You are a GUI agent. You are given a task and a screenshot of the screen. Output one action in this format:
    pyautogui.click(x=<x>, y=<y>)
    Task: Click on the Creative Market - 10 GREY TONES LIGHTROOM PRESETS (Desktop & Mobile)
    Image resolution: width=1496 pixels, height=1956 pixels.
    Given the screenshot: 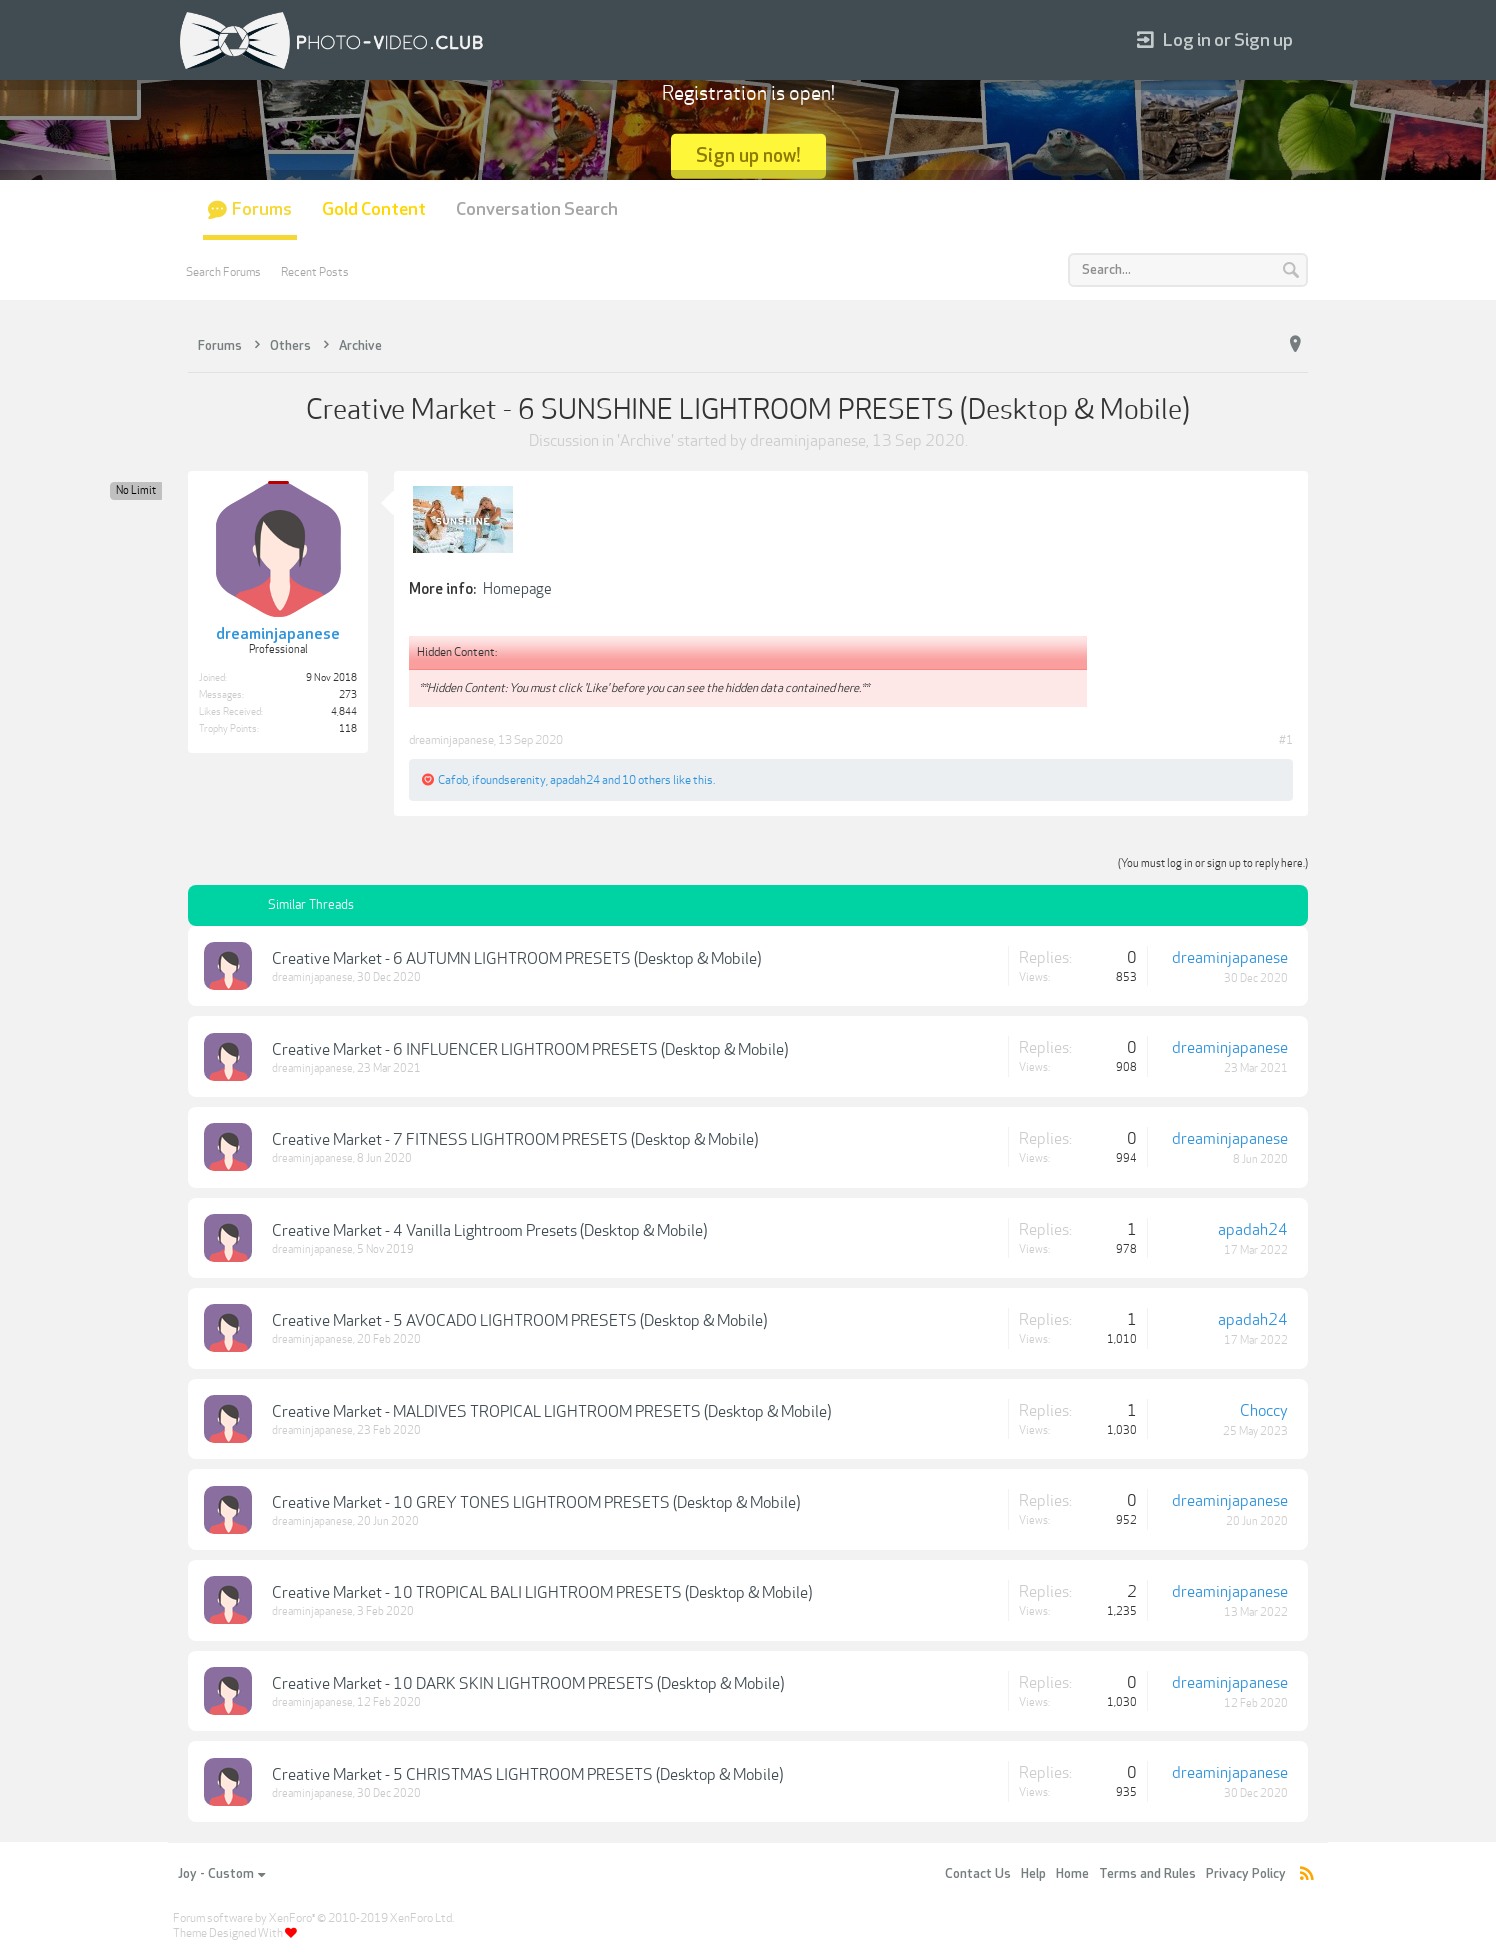 What is the action you would take?
    pyautogui.click(x=536, y=1503)
    